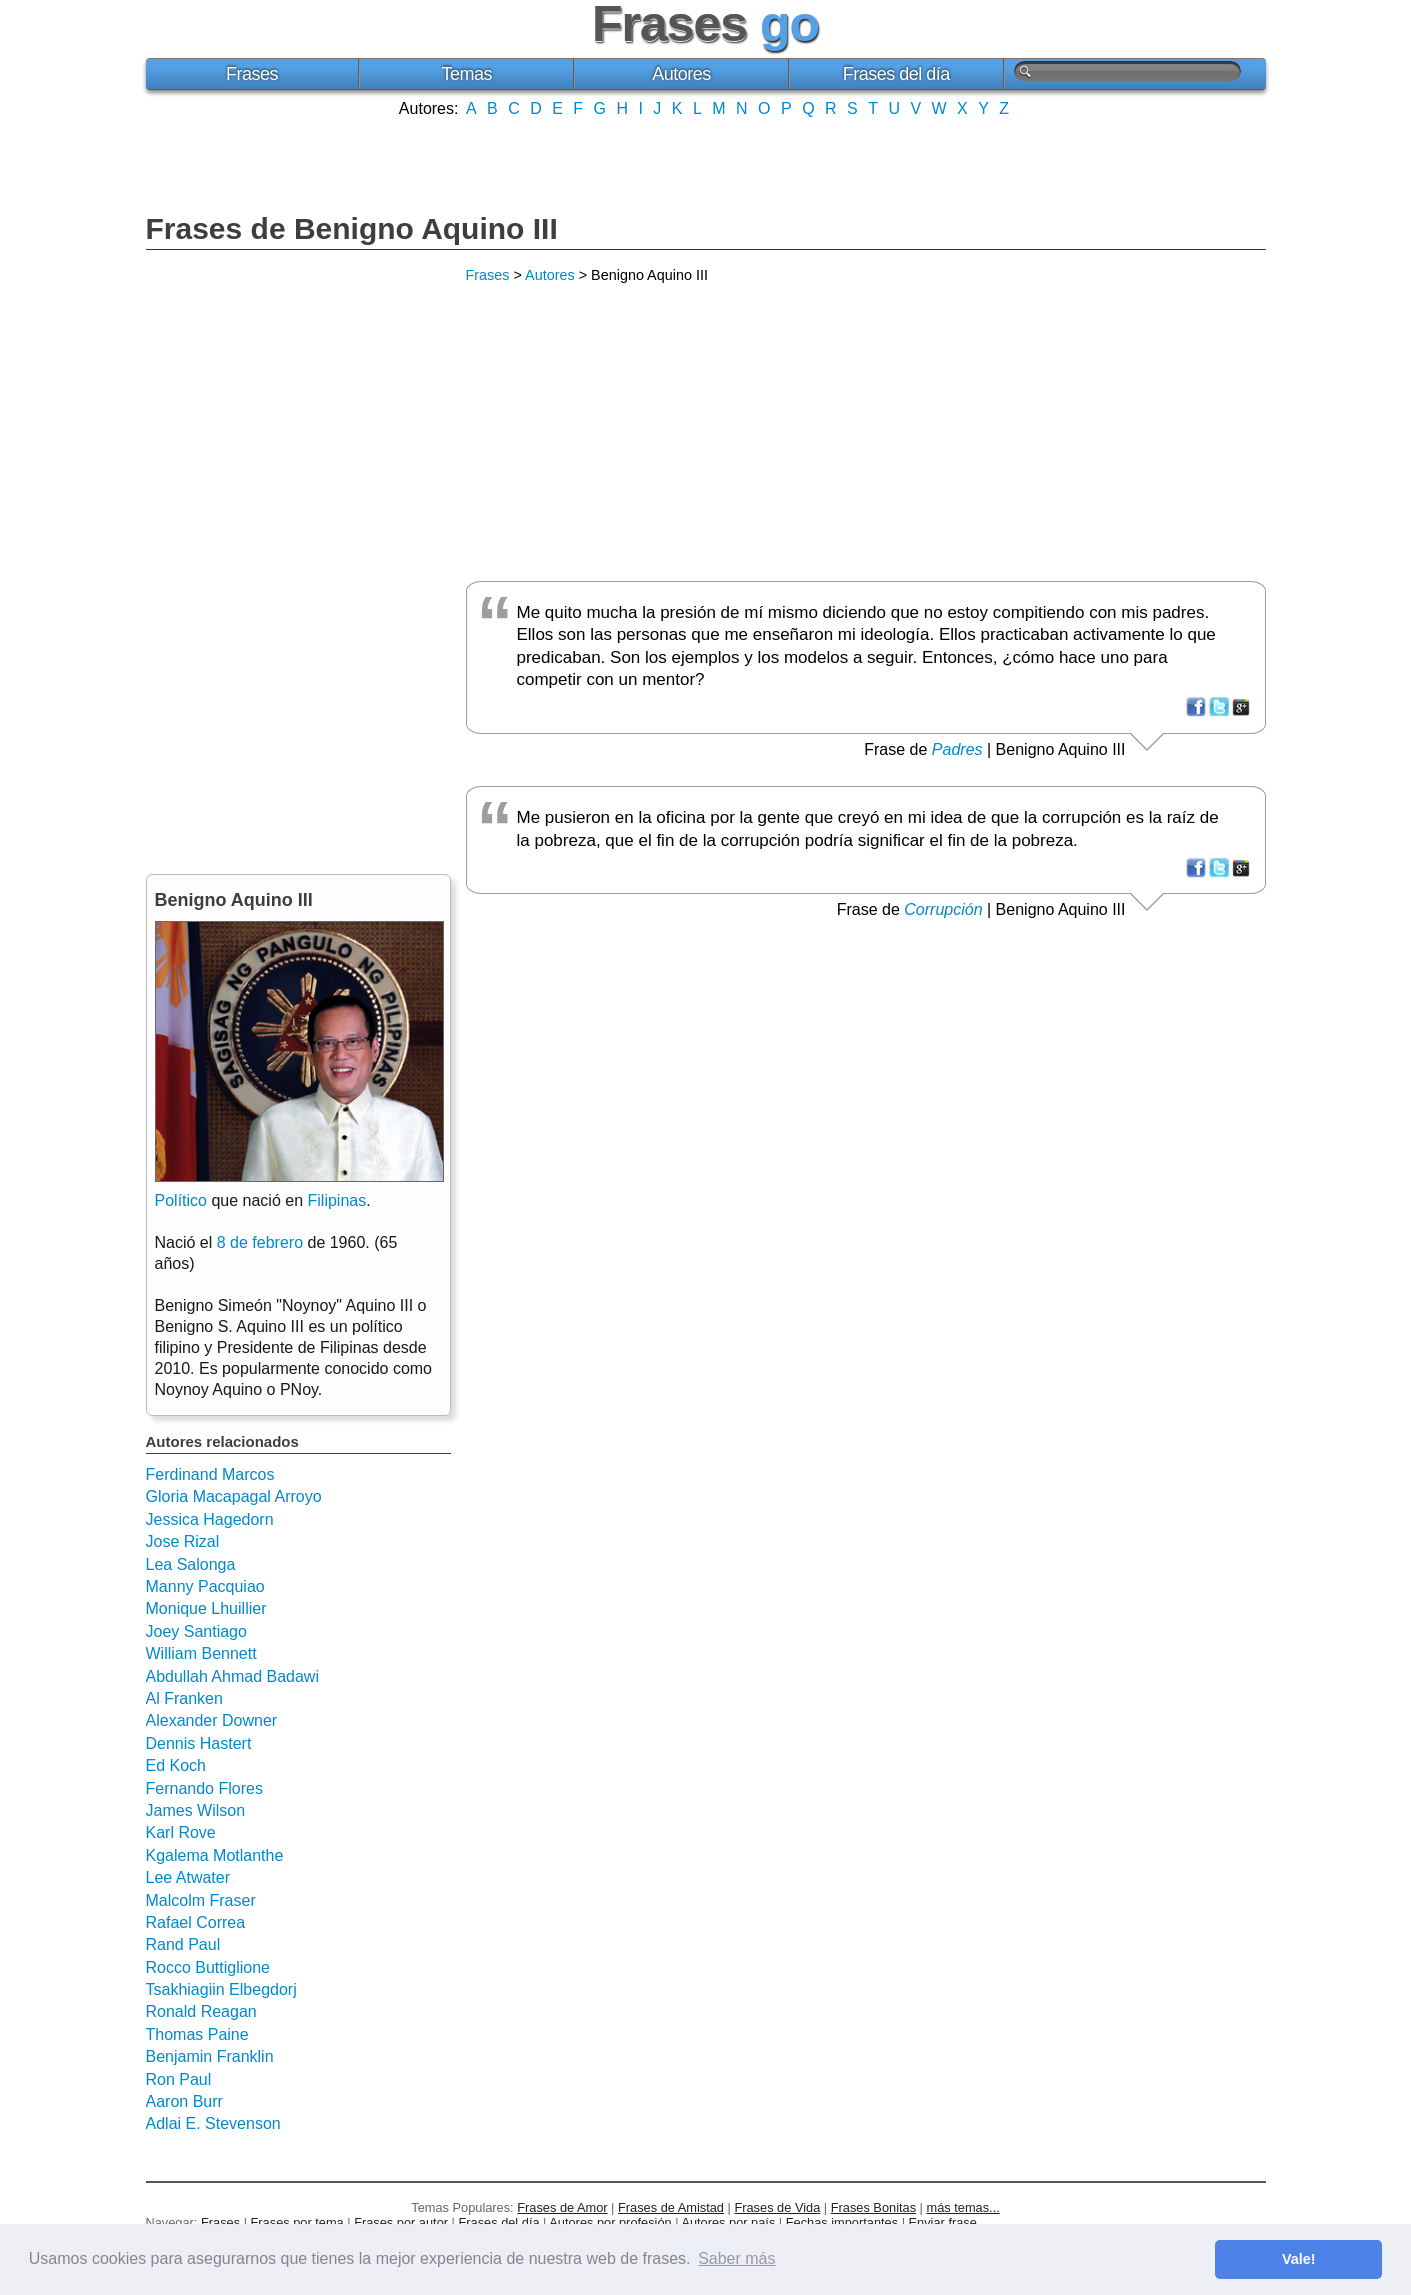 The height and width of the screenshot is (2295, 1411). What do you see at coordinates (188, 1877) in the screenshot?
I see `Lee Atwater` at bounding box center [188, 1877].